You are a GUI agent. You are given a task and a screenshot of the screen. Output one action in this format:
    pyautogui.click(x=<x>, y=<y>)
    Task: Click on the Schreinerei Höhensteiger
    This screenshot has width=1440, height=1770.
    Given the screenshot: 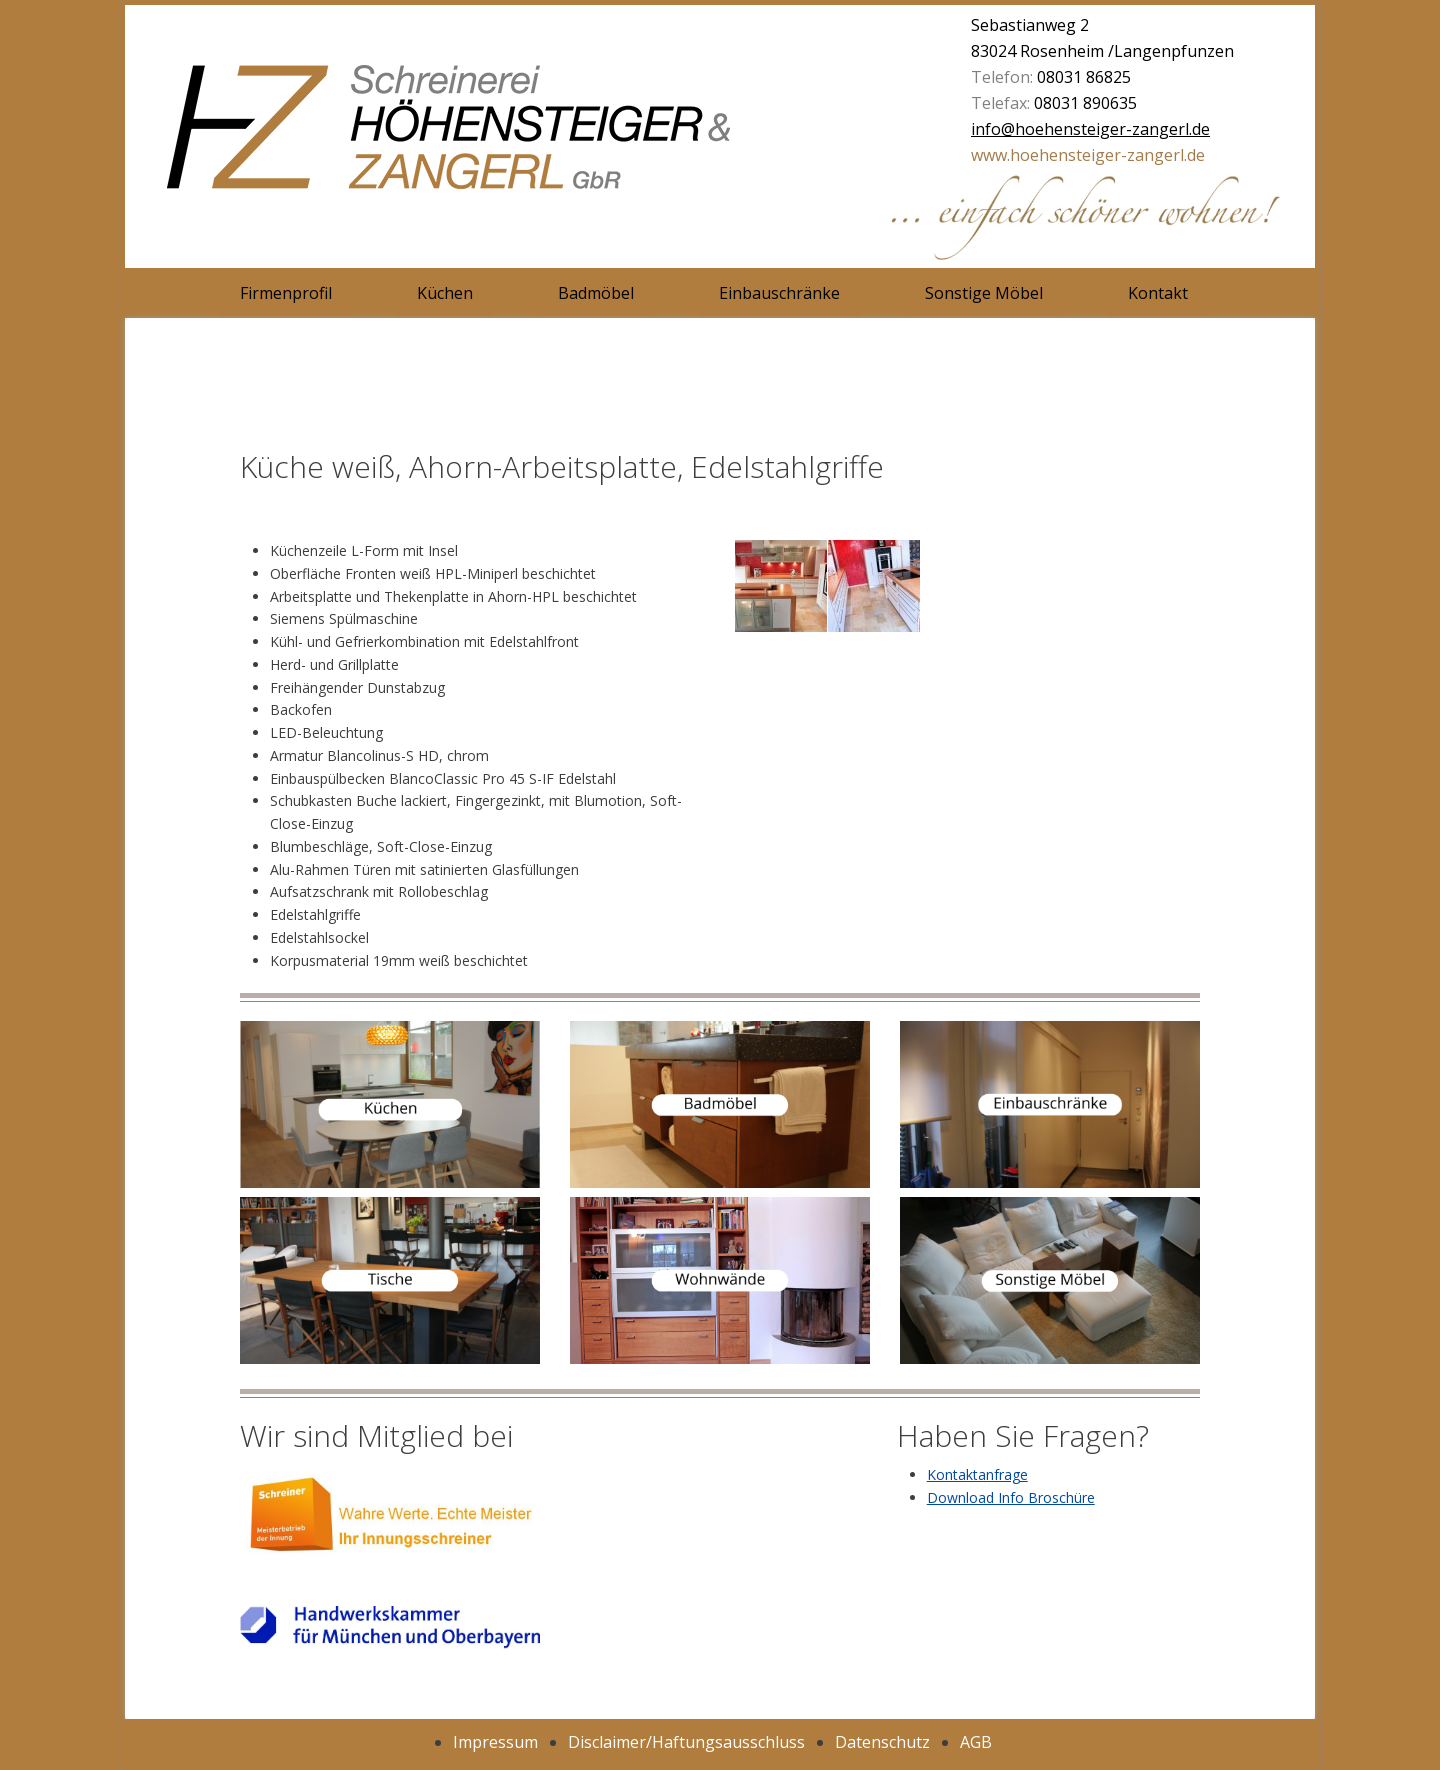 What is the action you would take?
    pyautogui.click(x=525, y=140)
    